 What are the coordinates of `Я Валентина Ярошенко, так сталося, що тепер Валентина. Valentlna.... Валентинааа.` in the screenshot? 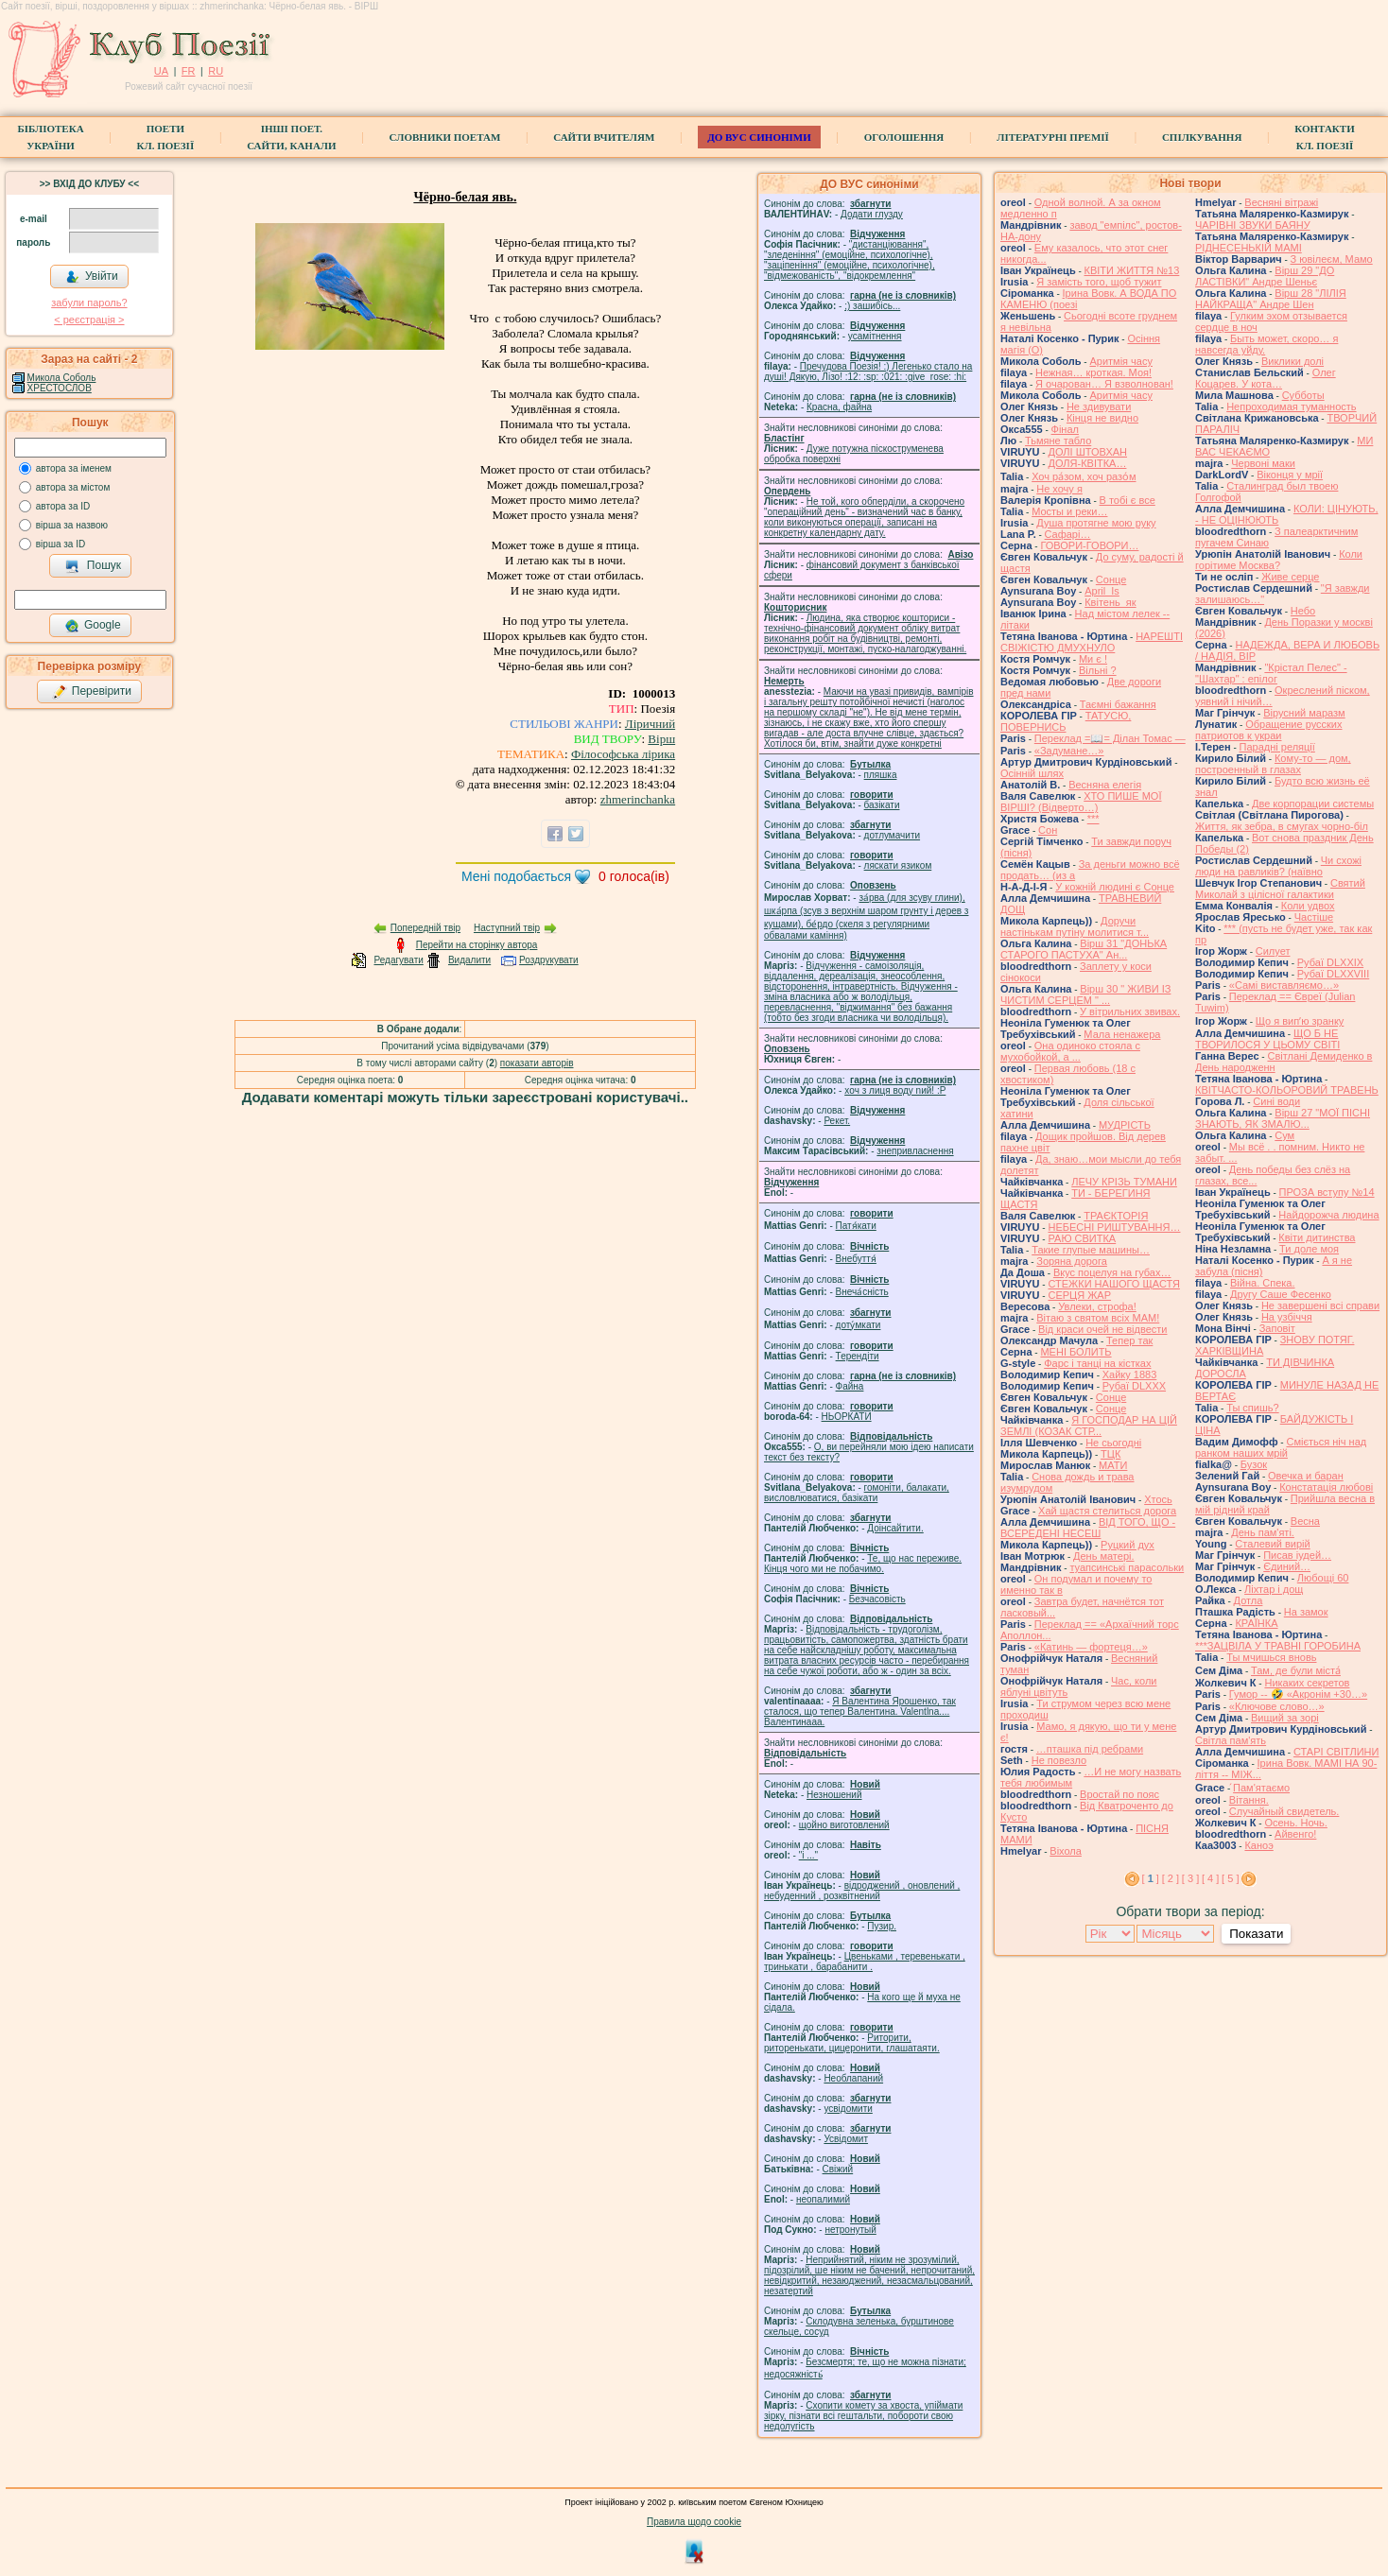 It's located at (860, 1711).